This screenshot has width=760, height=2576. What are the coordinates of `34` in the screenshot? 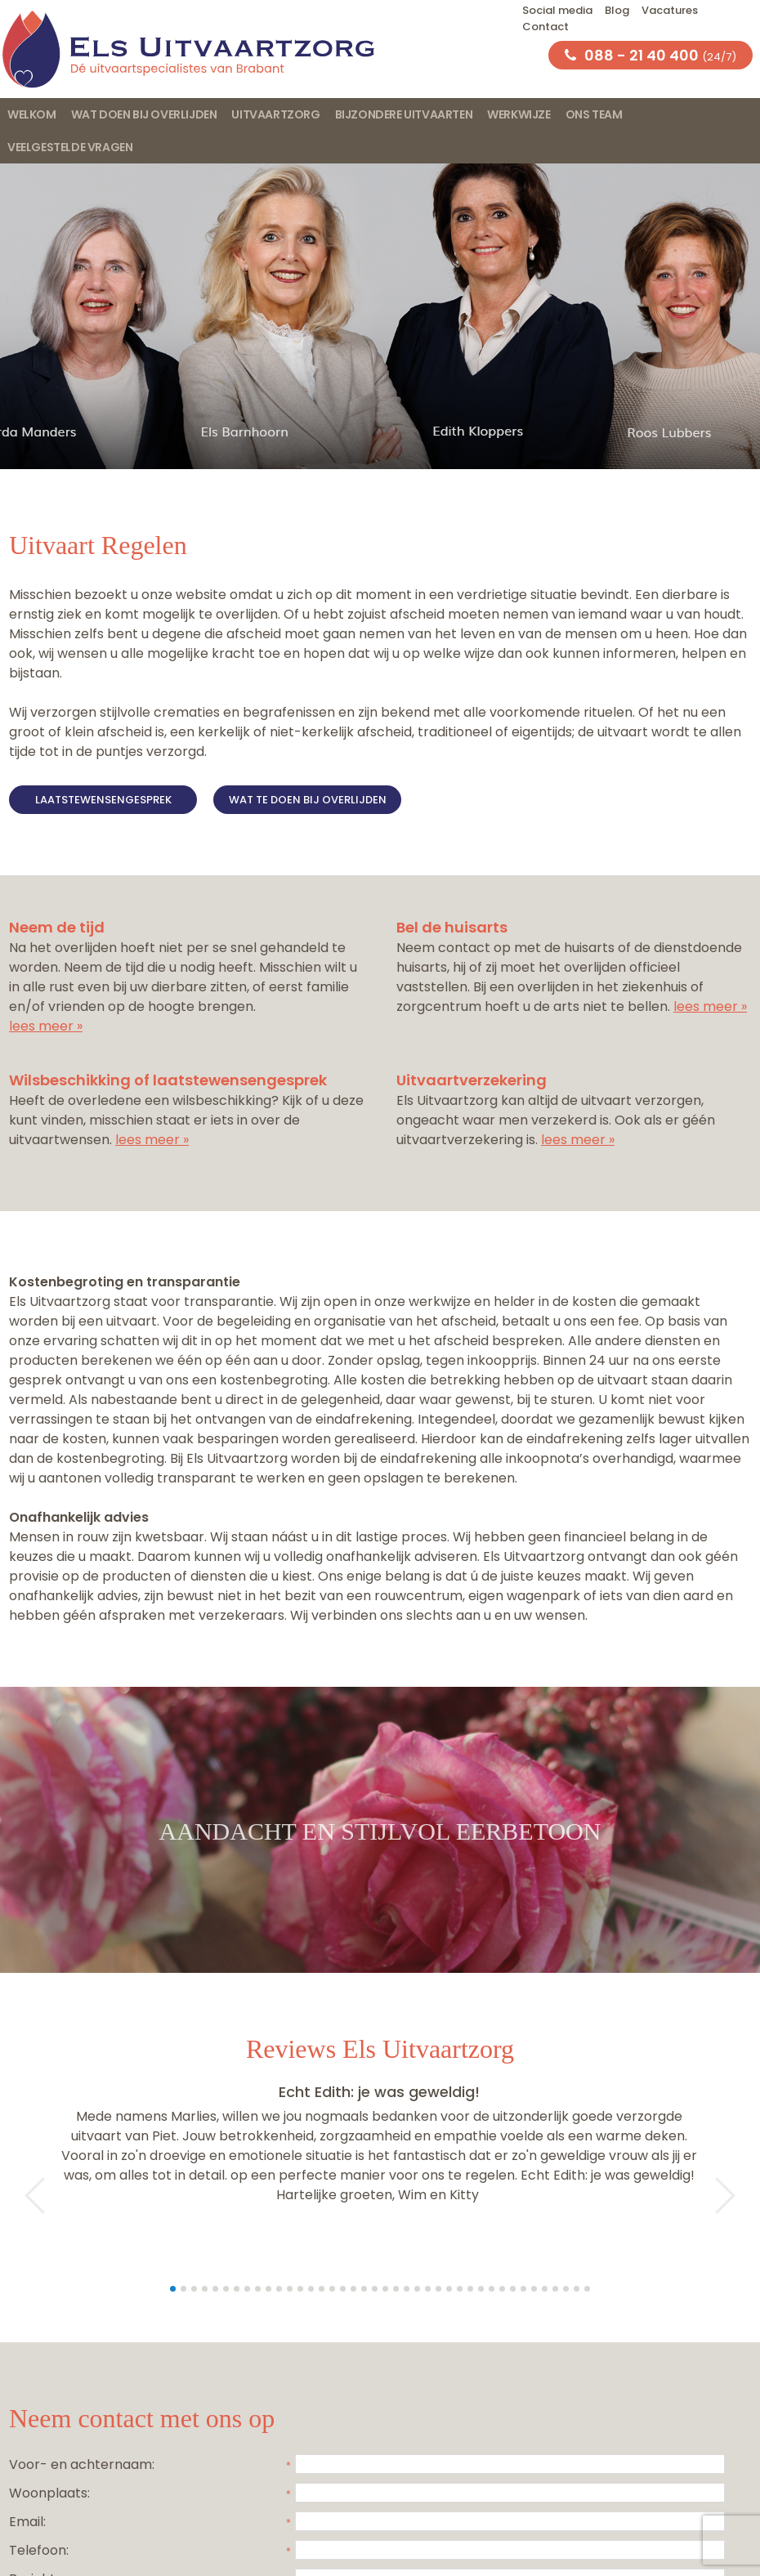 It's located at (523, 2289).